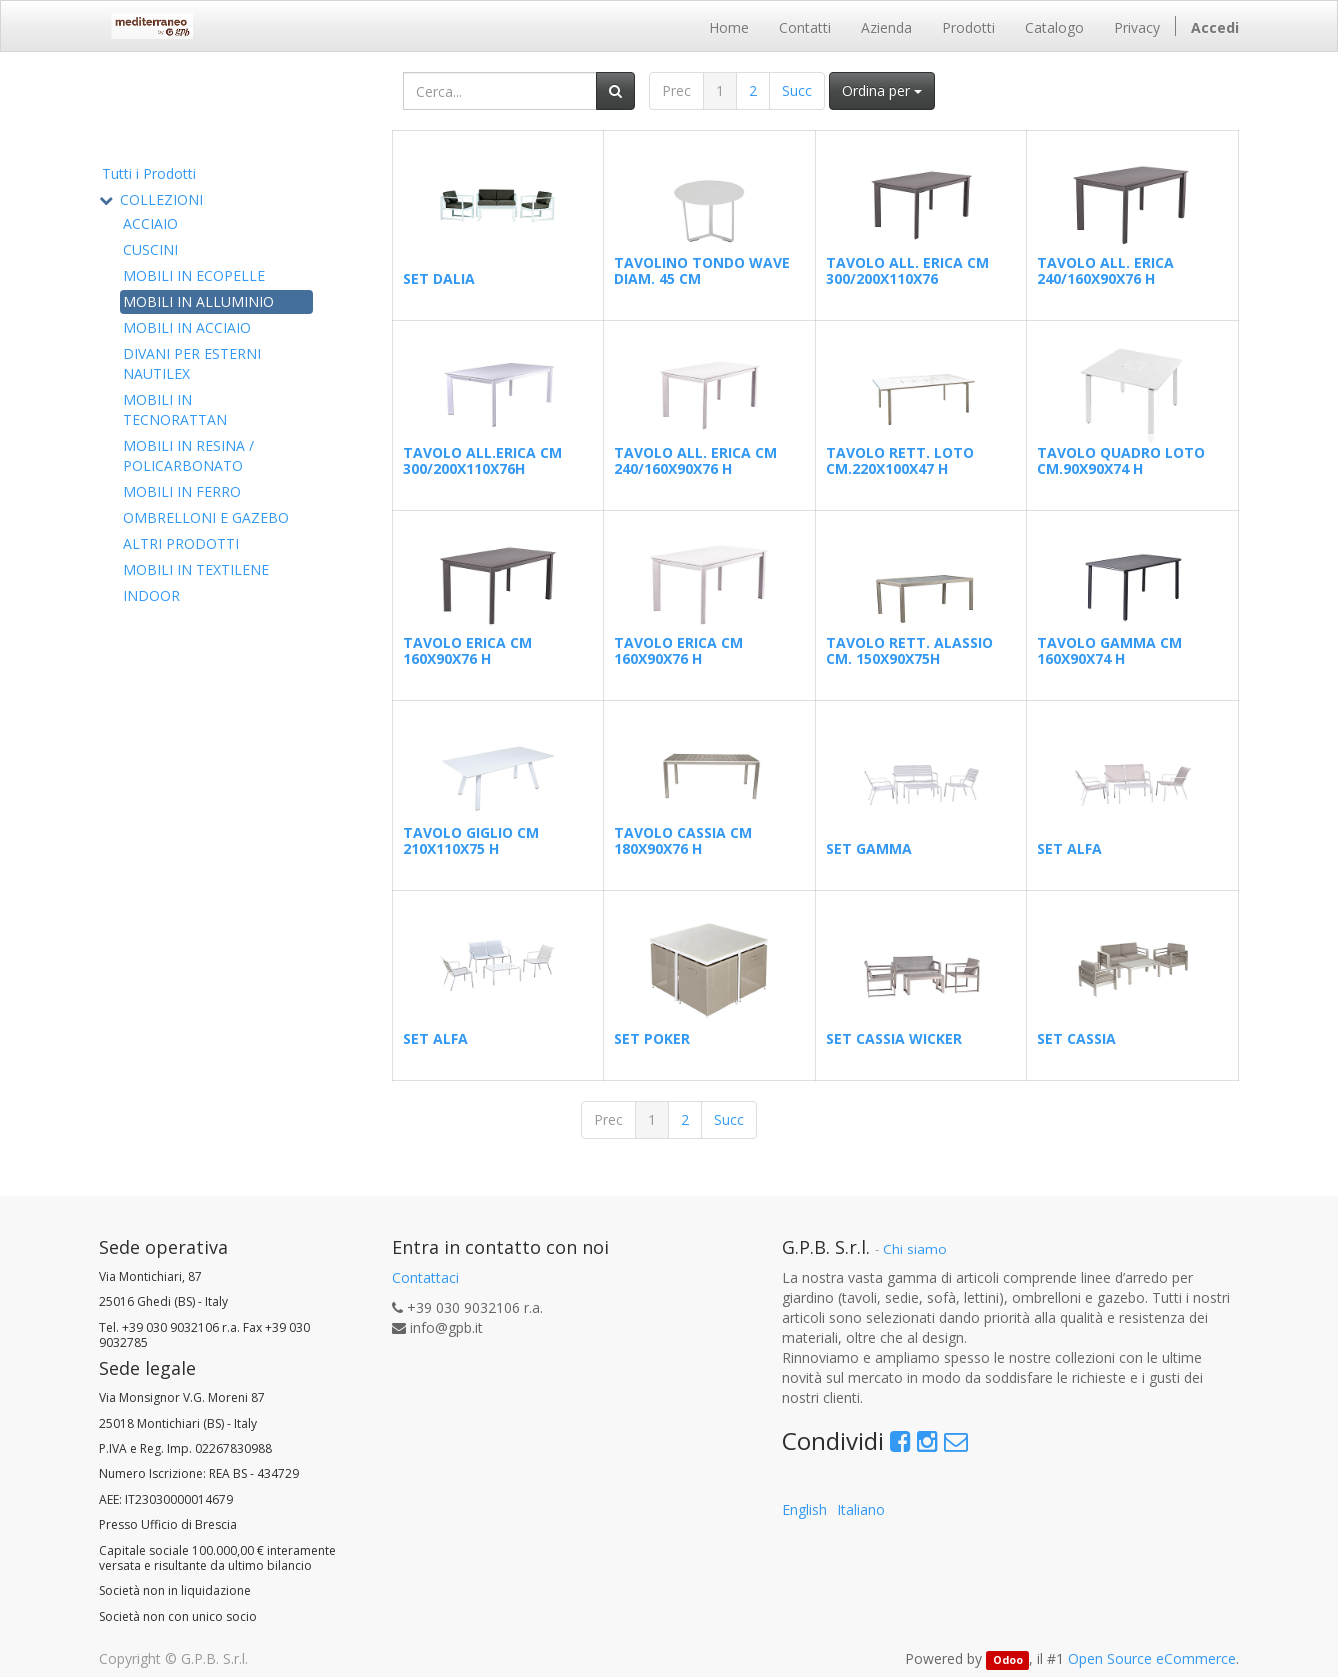  What do you see at coordinates (695, 460) in the screenshot?
I see `TAVOLO ALL. ERICA CM 240/160X90X76 H` at bounding box center [695, 460].